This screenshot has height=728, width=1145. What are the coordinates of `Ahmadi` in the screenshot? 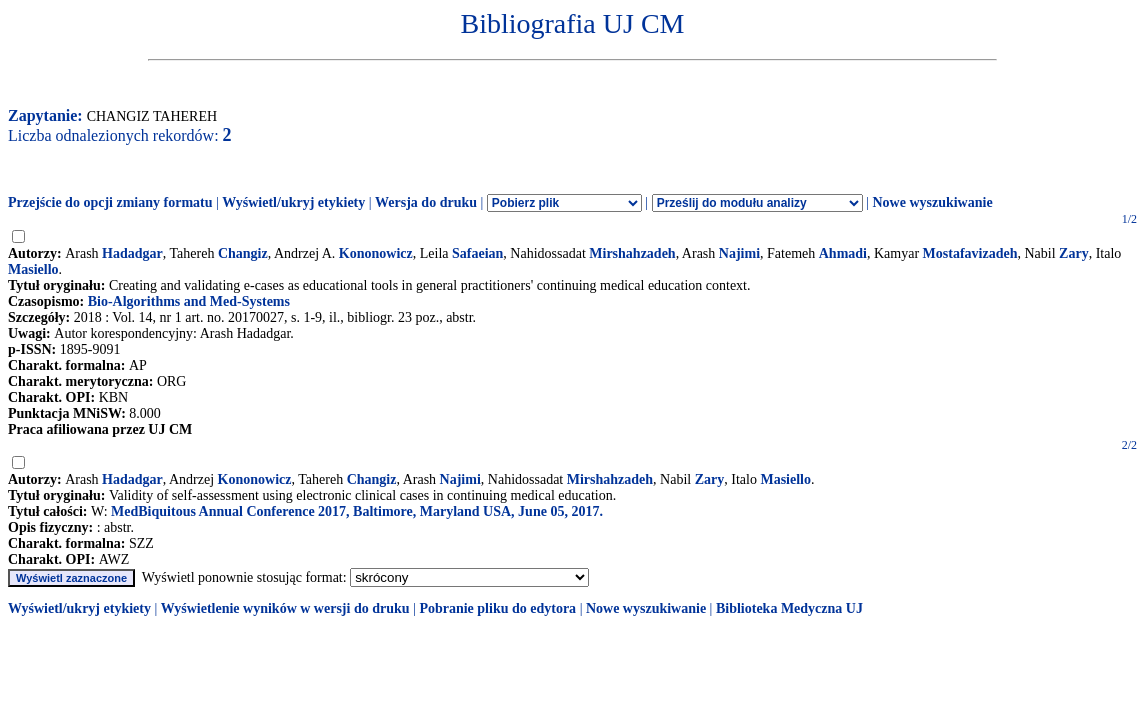 It's located at (843, 253).